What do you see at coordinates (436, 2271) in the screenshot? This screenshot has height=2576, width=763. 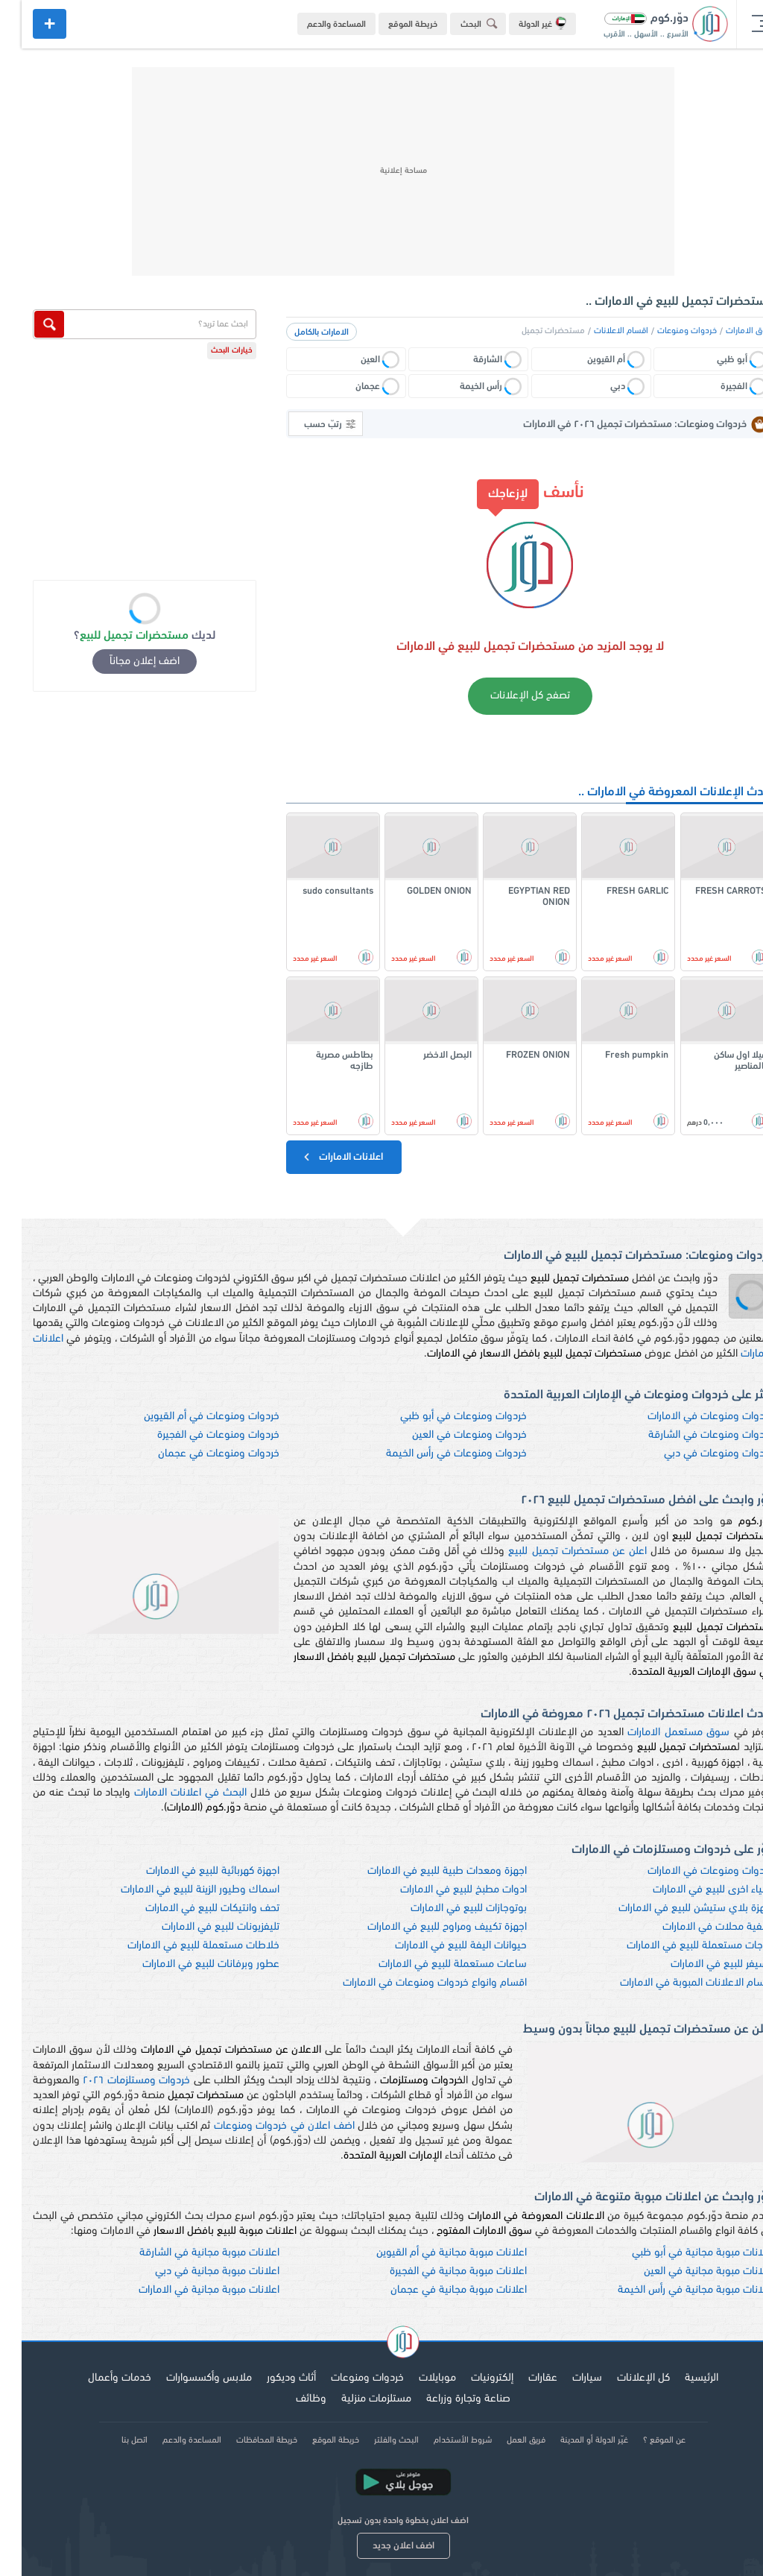 I see `اعلانات مبوبة مجانية في الفجيرة` at bounding box center [436, 2271].